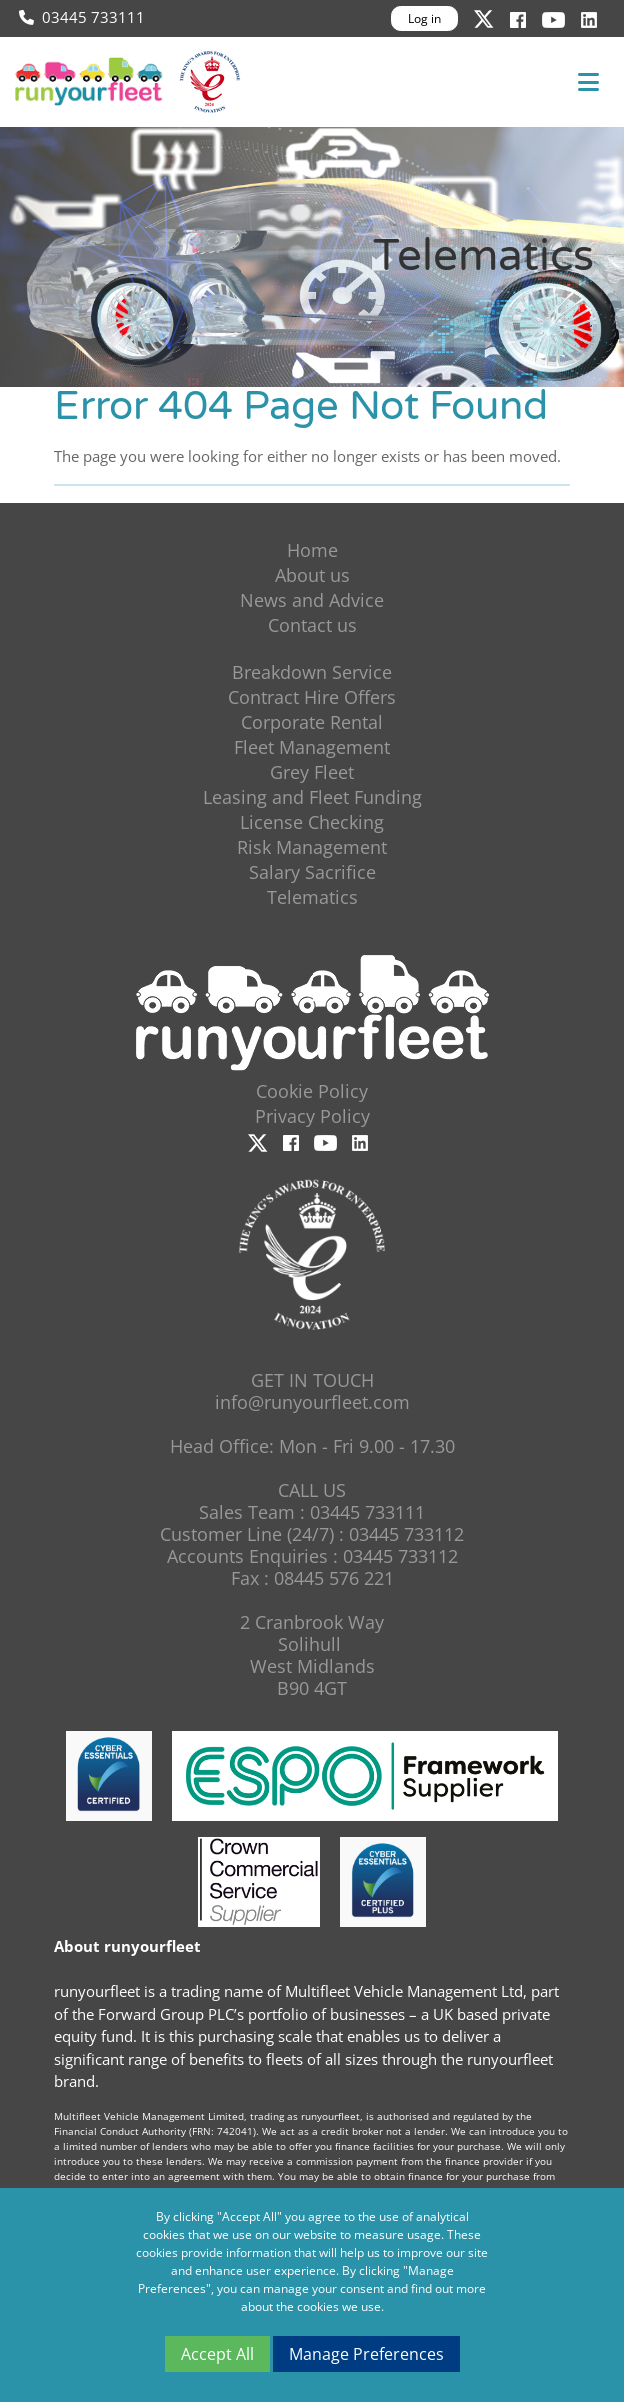 The image size is (624, 2402). I want to click on Log in, so click(424, 18).